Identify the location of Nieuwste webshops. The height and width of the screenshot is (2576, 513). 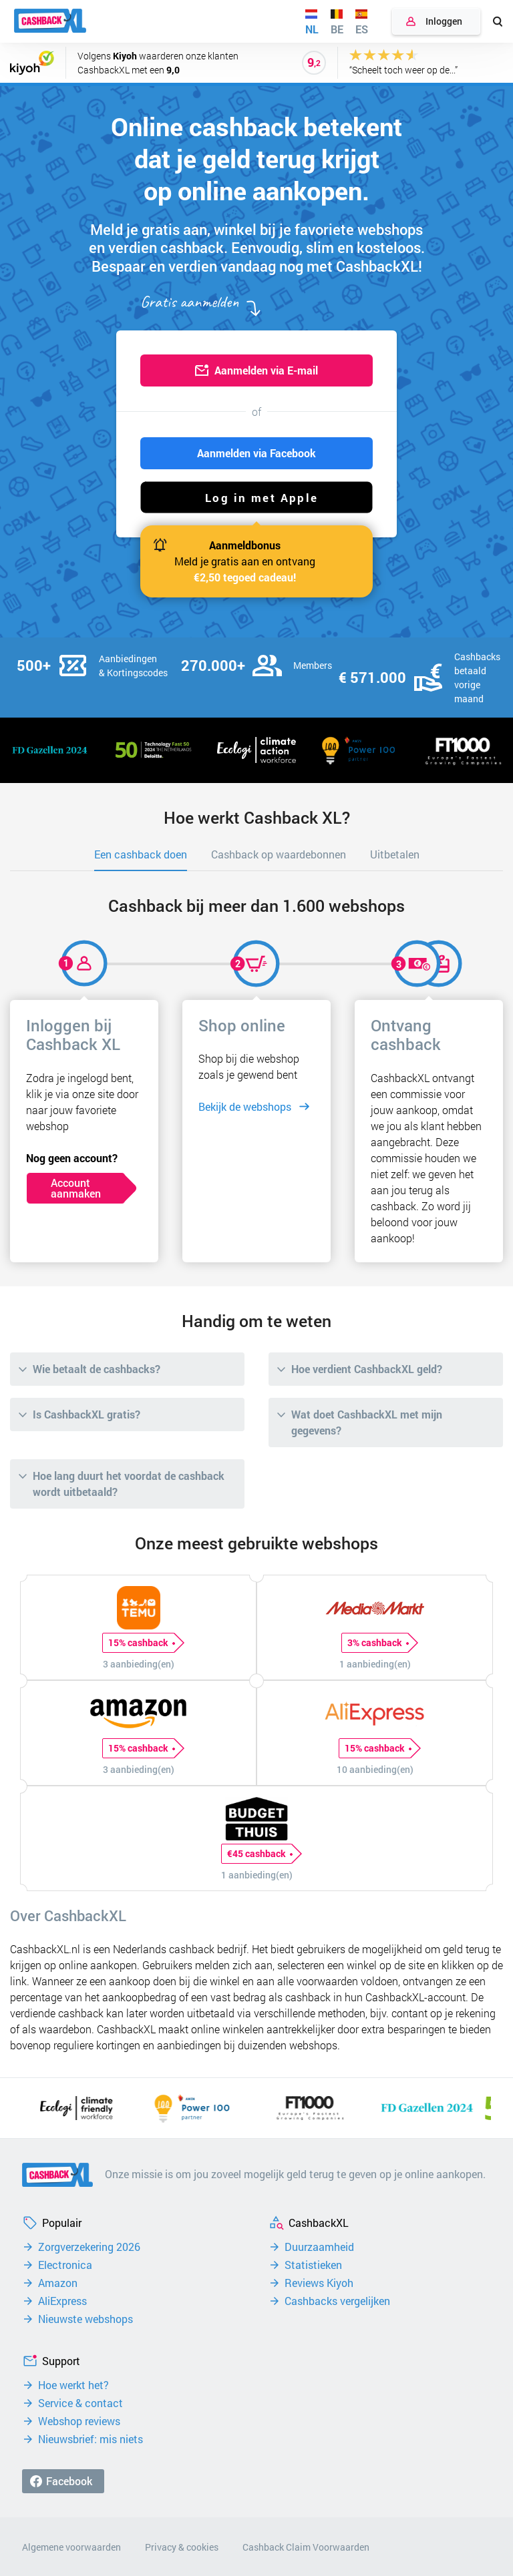
(85, 2319).